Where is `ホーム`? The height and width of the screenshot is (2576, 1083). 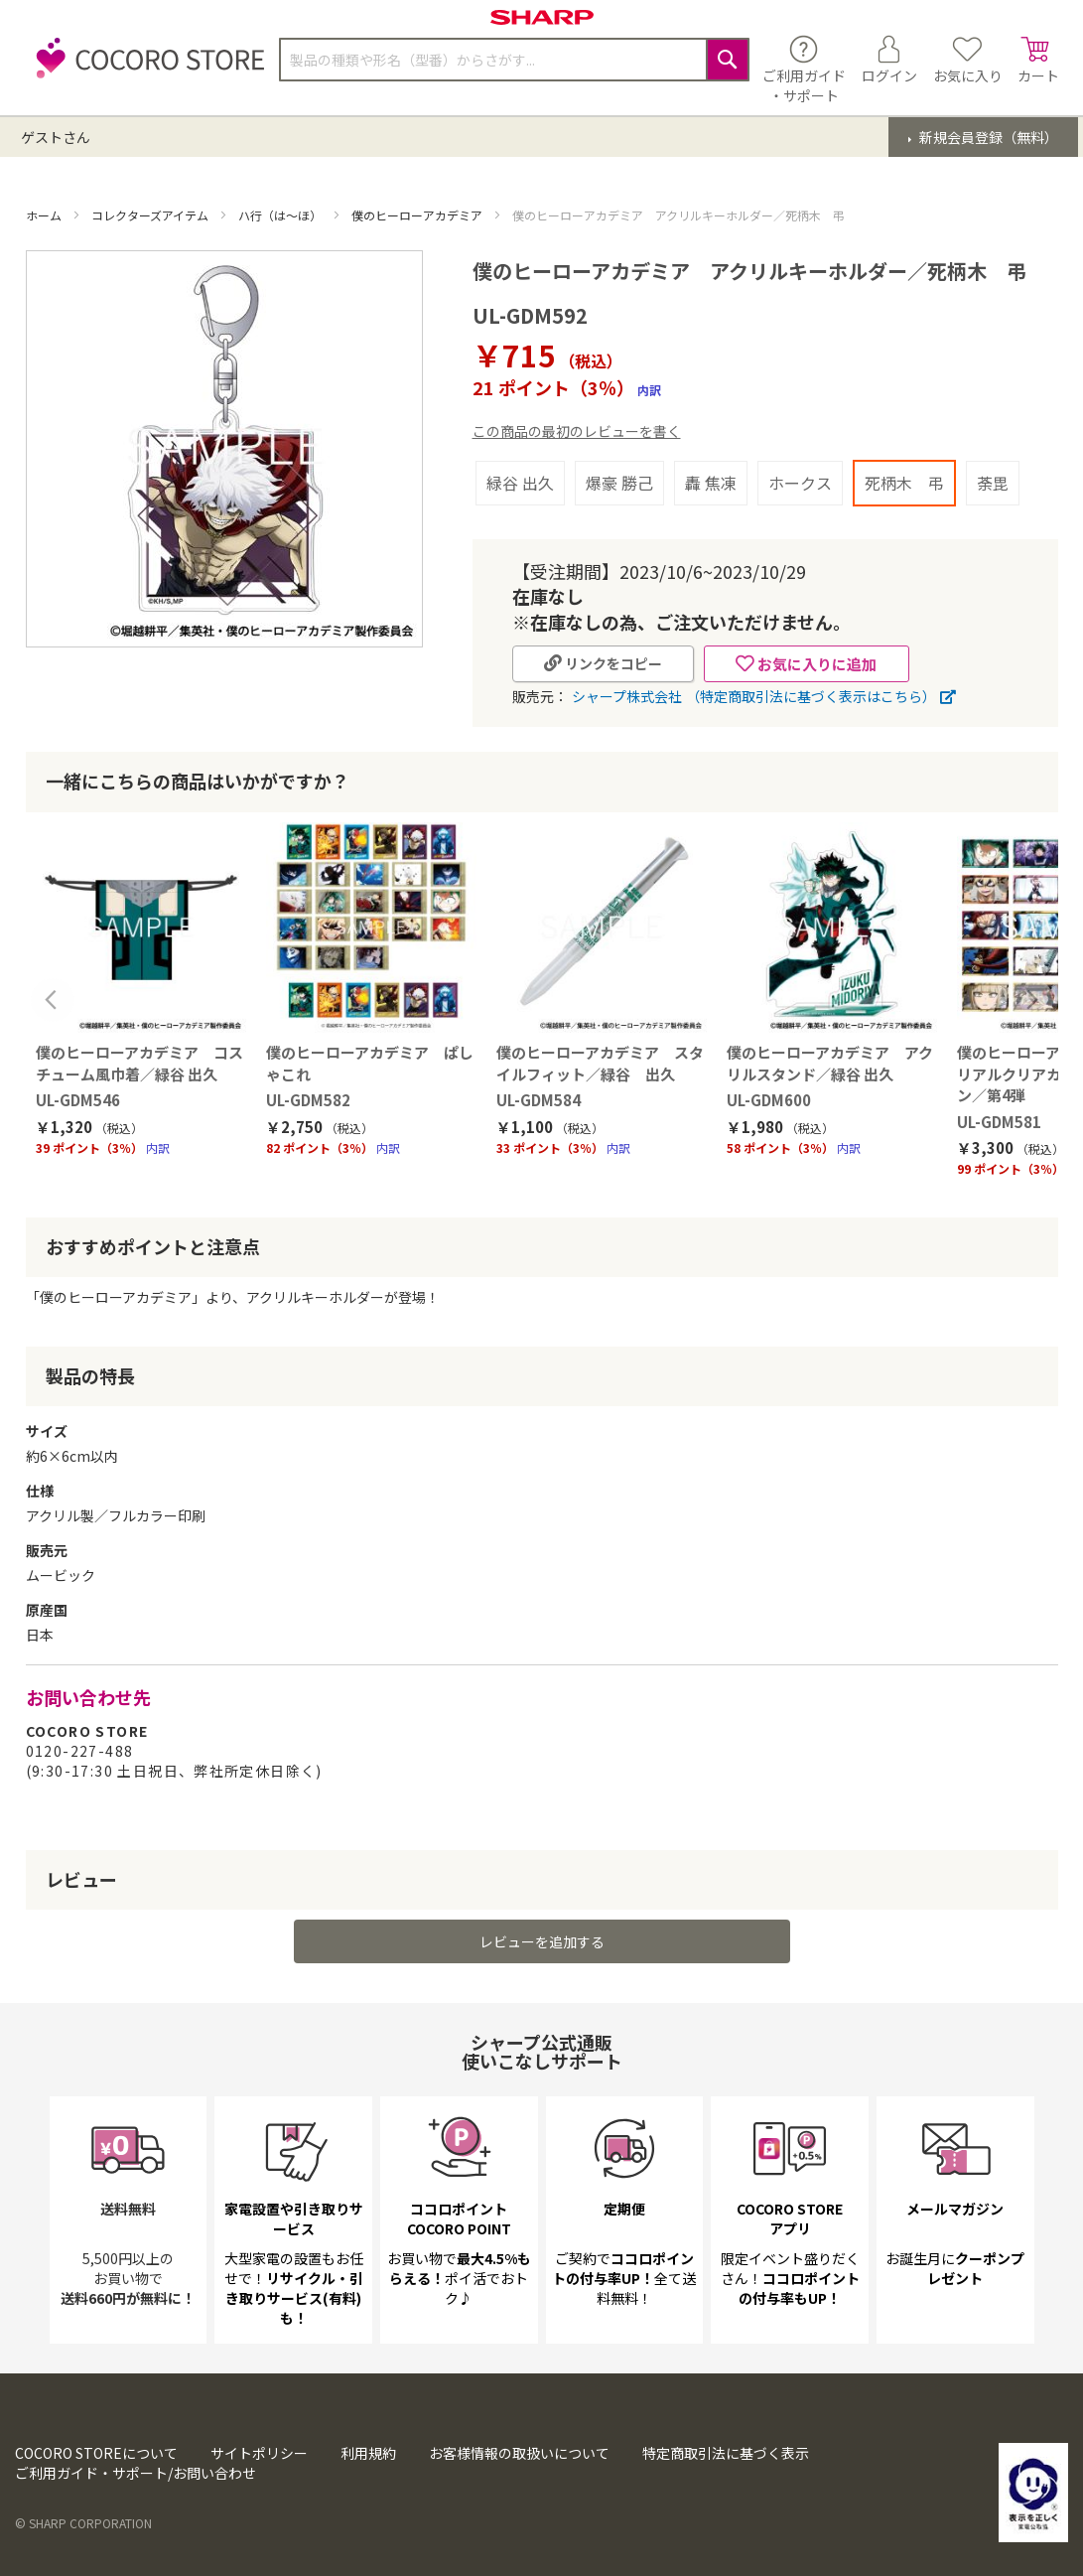
ホーム is located at coordinates (45, 215).